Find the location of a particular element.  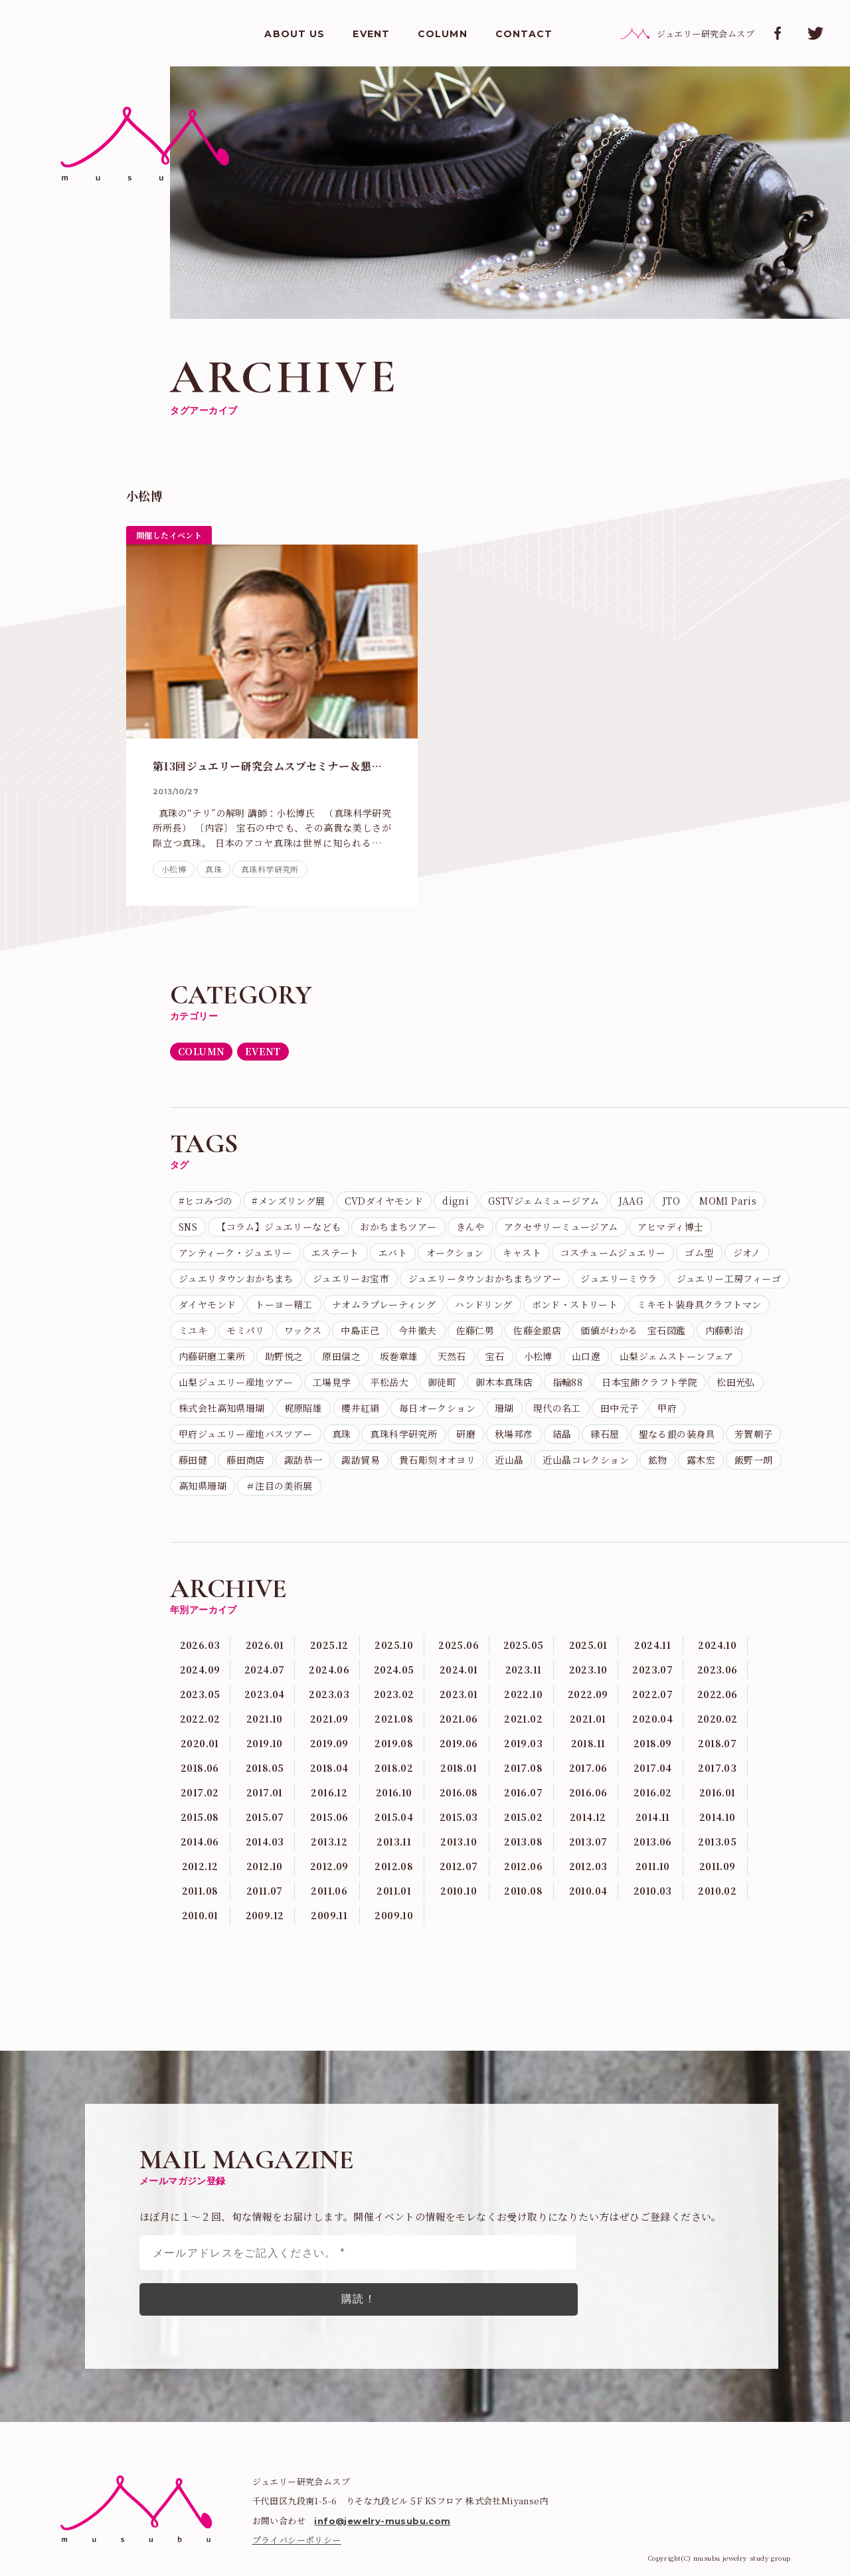

2021.08 is located at coordinates (394, 1718).